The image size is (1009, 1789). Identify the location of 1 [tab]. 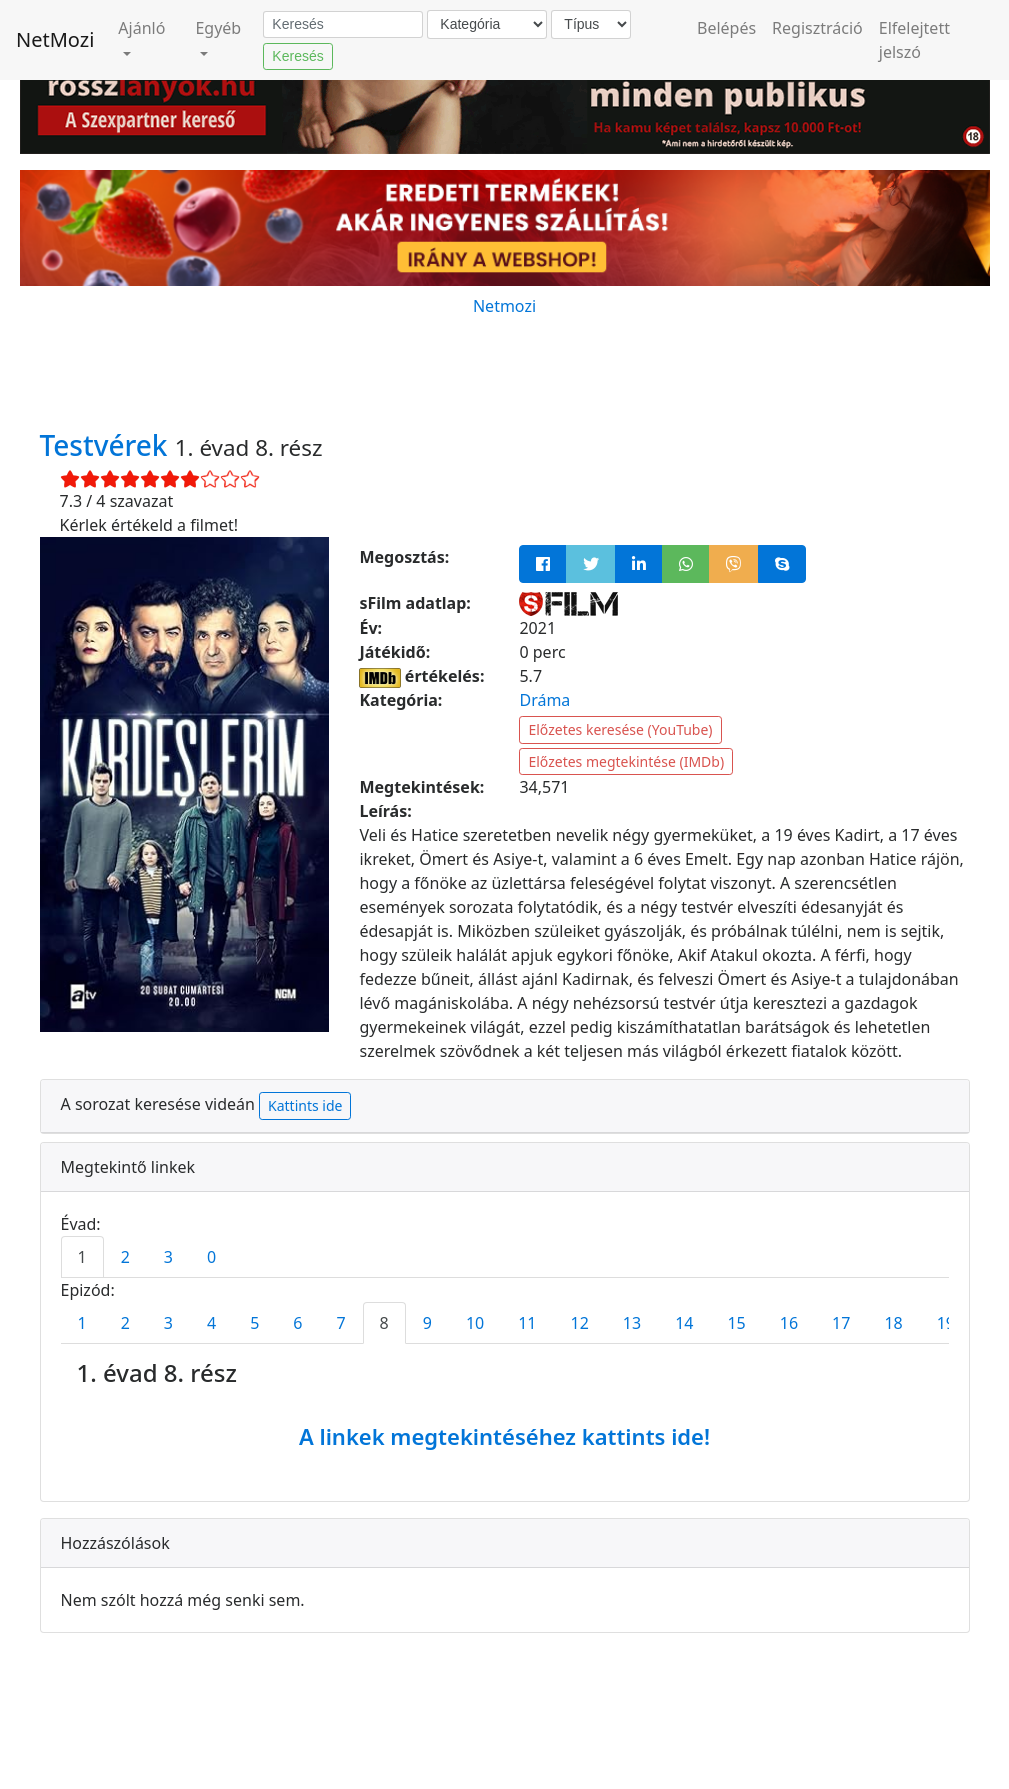
(82, 1257).